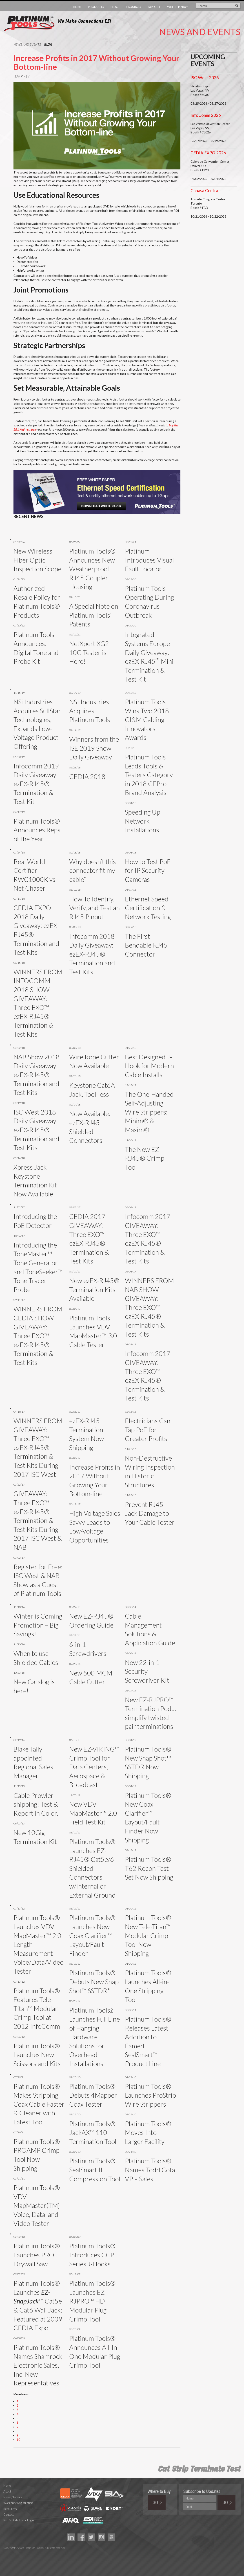 The image size is (244, 2576). What do you see at coordinates (36, 2008) in the screenshot?
I see `Platinum Tools® Features Tele-Titan™ Modular Crimp Tool at 2012 InfoComm` at bounding box center [36, 2008].